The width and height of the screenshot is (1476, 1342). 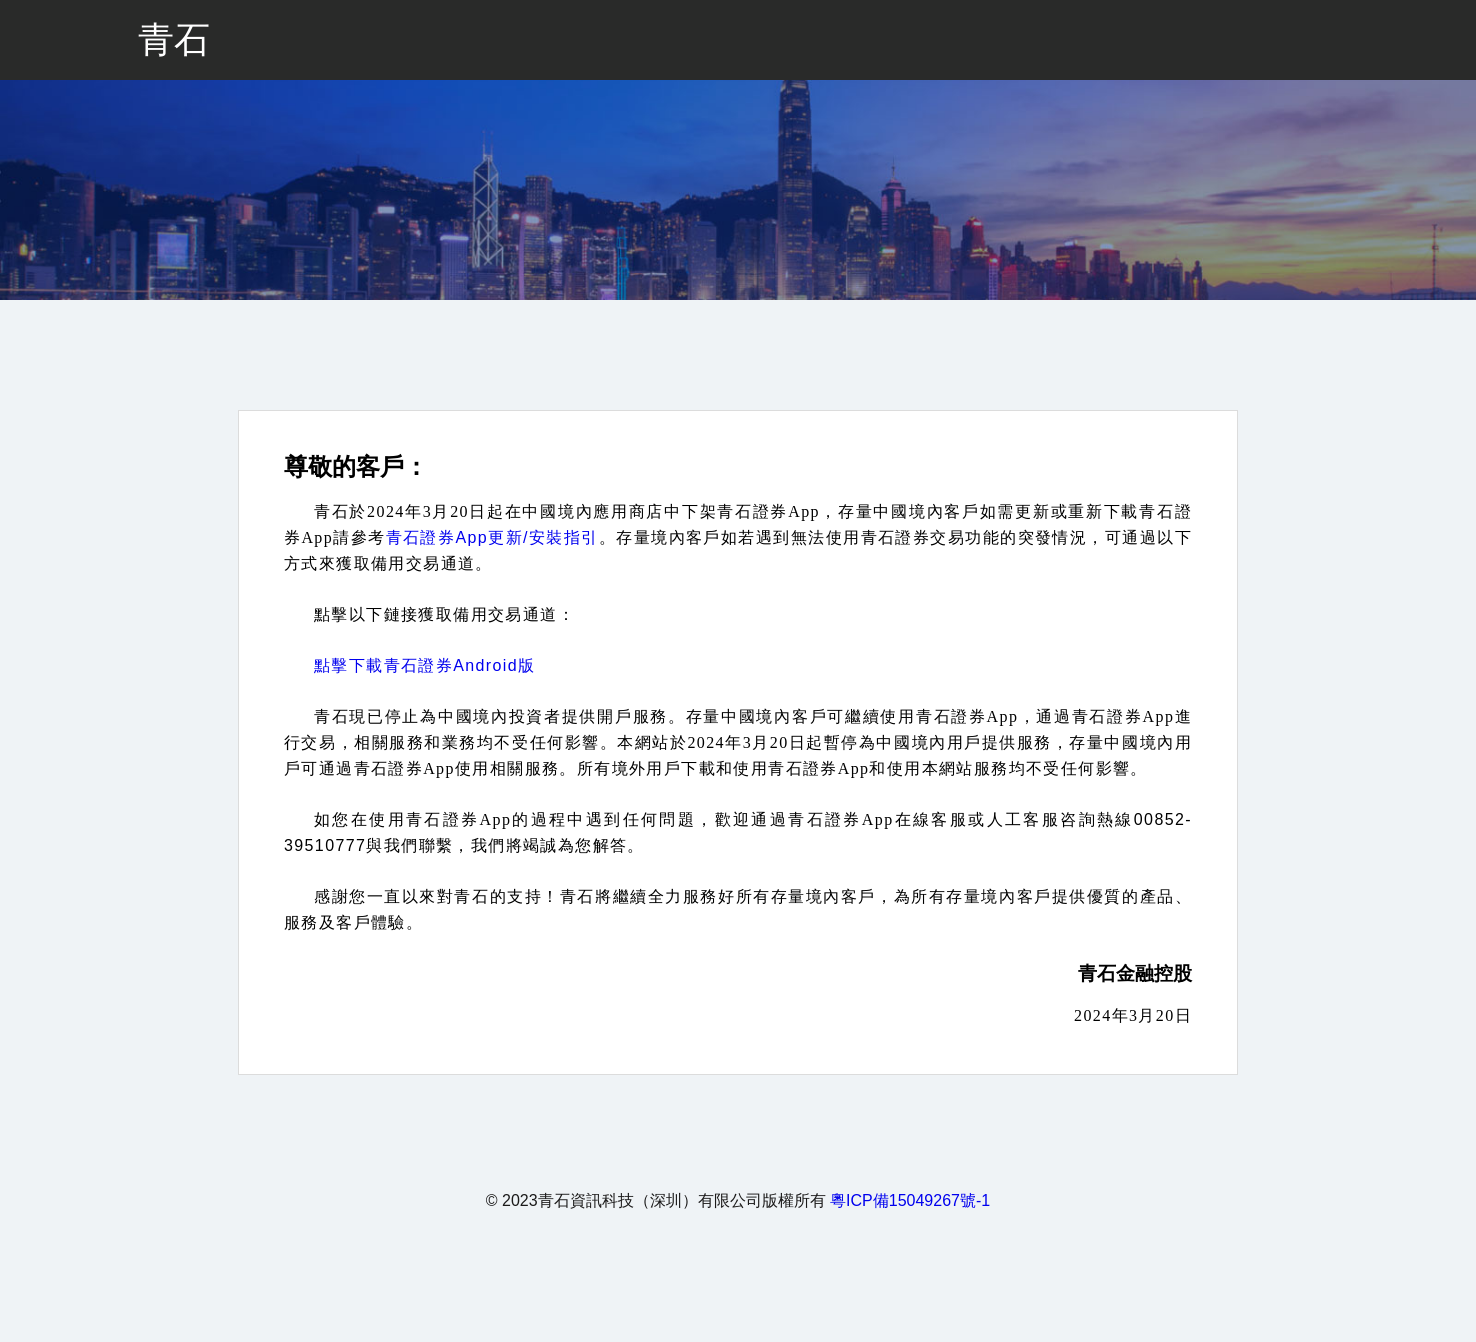 What do you see at coordinates (425, 665) in the screenshot?
I see `點擊下載青石證券Android版` at bounding box center [425, 665].